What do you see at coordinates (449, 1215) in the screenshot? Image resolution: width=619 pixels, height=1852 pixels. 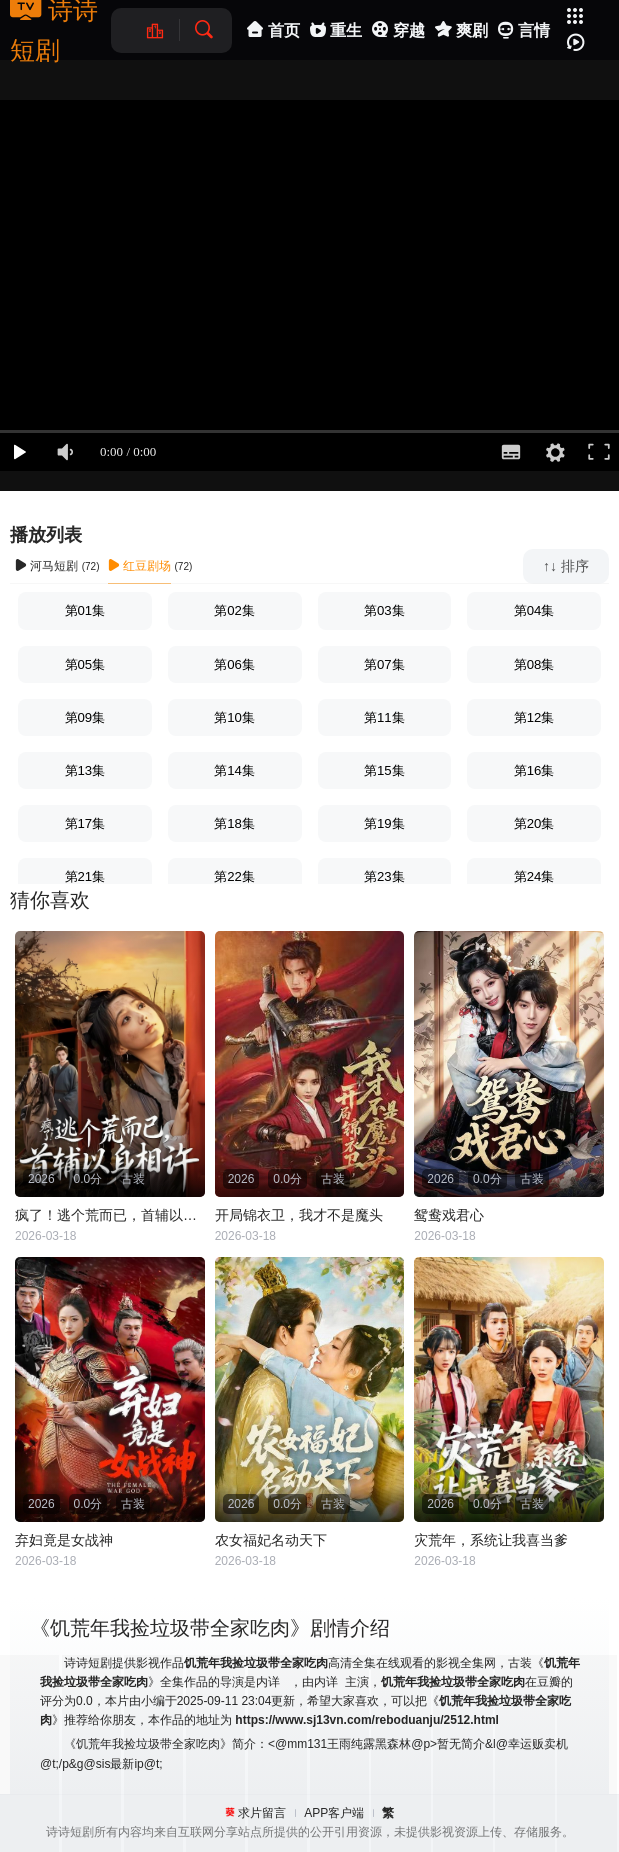 I see `鸳鸯戏君心` at bounding box center [449, 1215].